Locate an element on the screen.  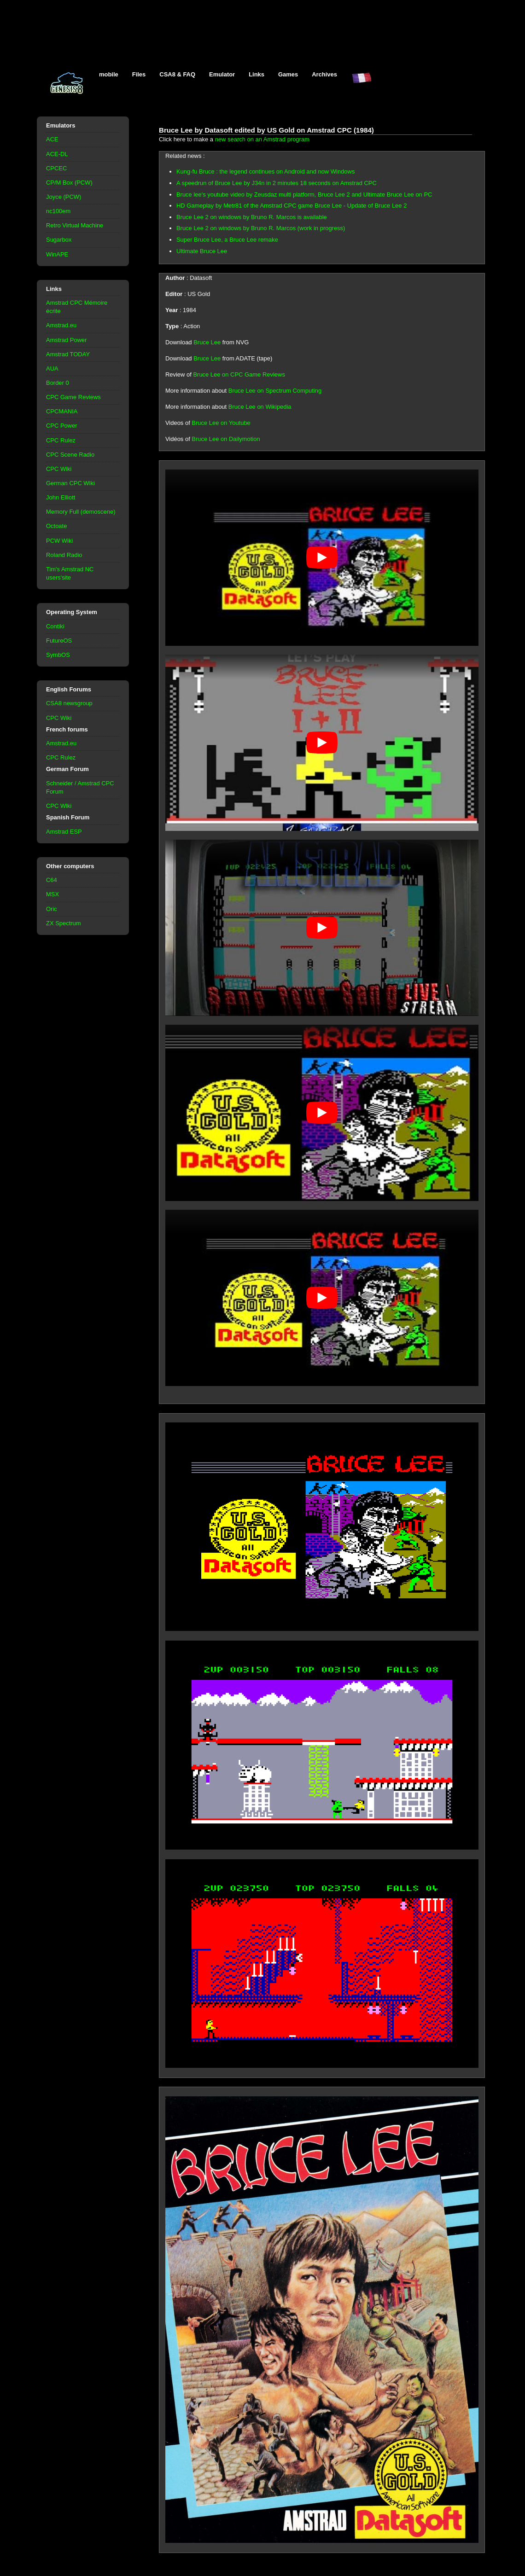
CPCEC is located at coordinates (56, 168).